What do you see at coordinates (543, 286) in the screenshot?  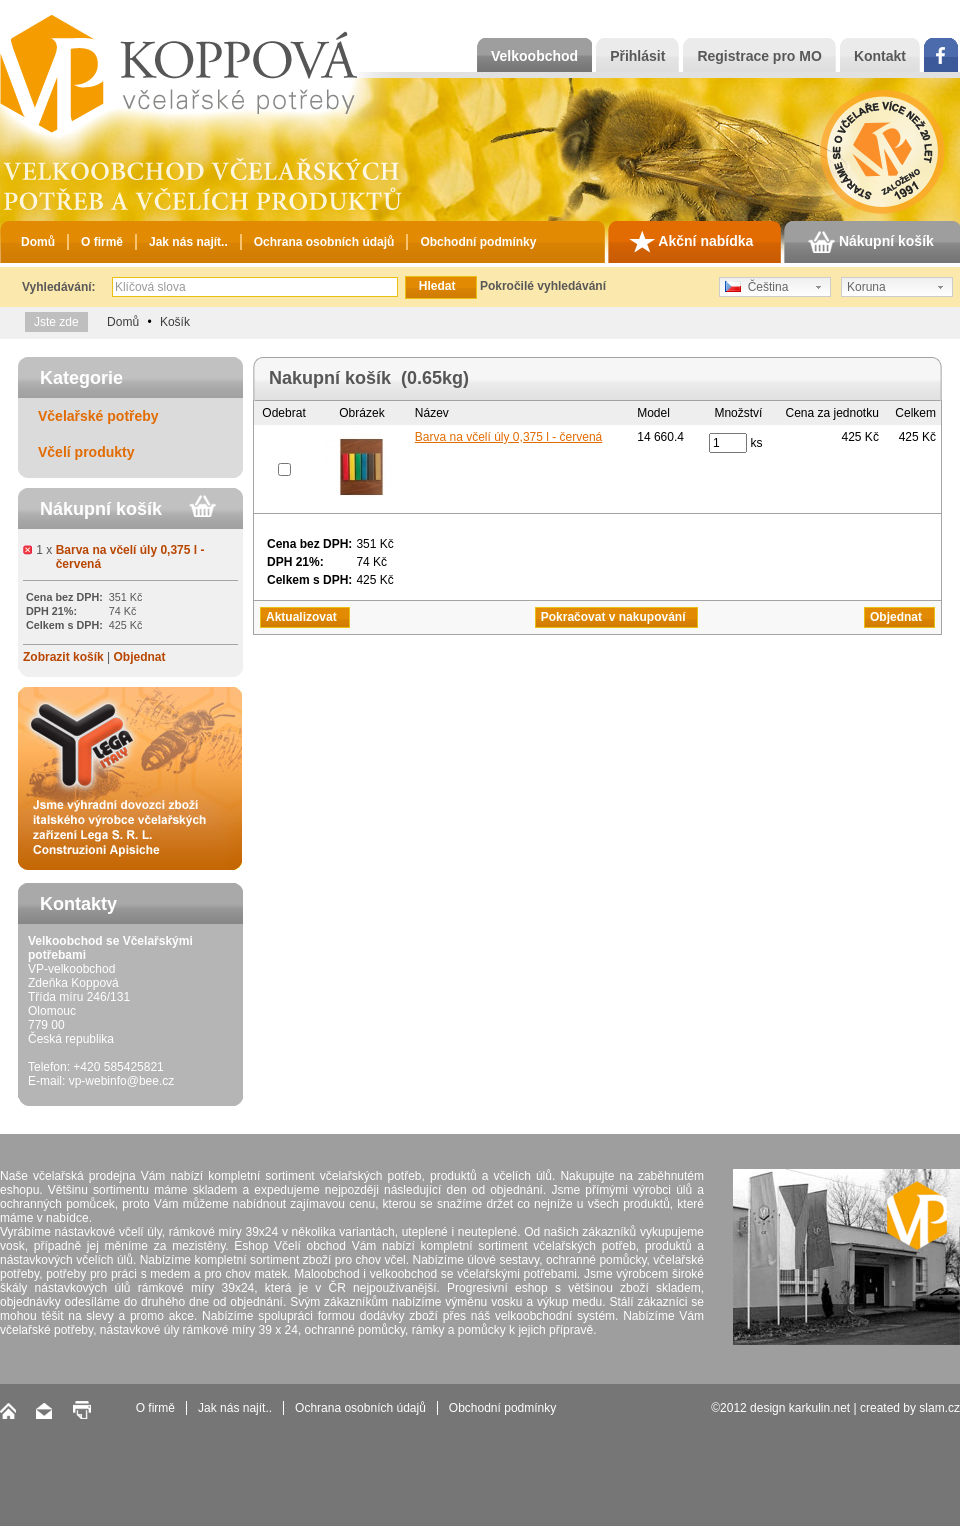 I see `Pokročilé vyhledávání` at bounding box center [543, 286].